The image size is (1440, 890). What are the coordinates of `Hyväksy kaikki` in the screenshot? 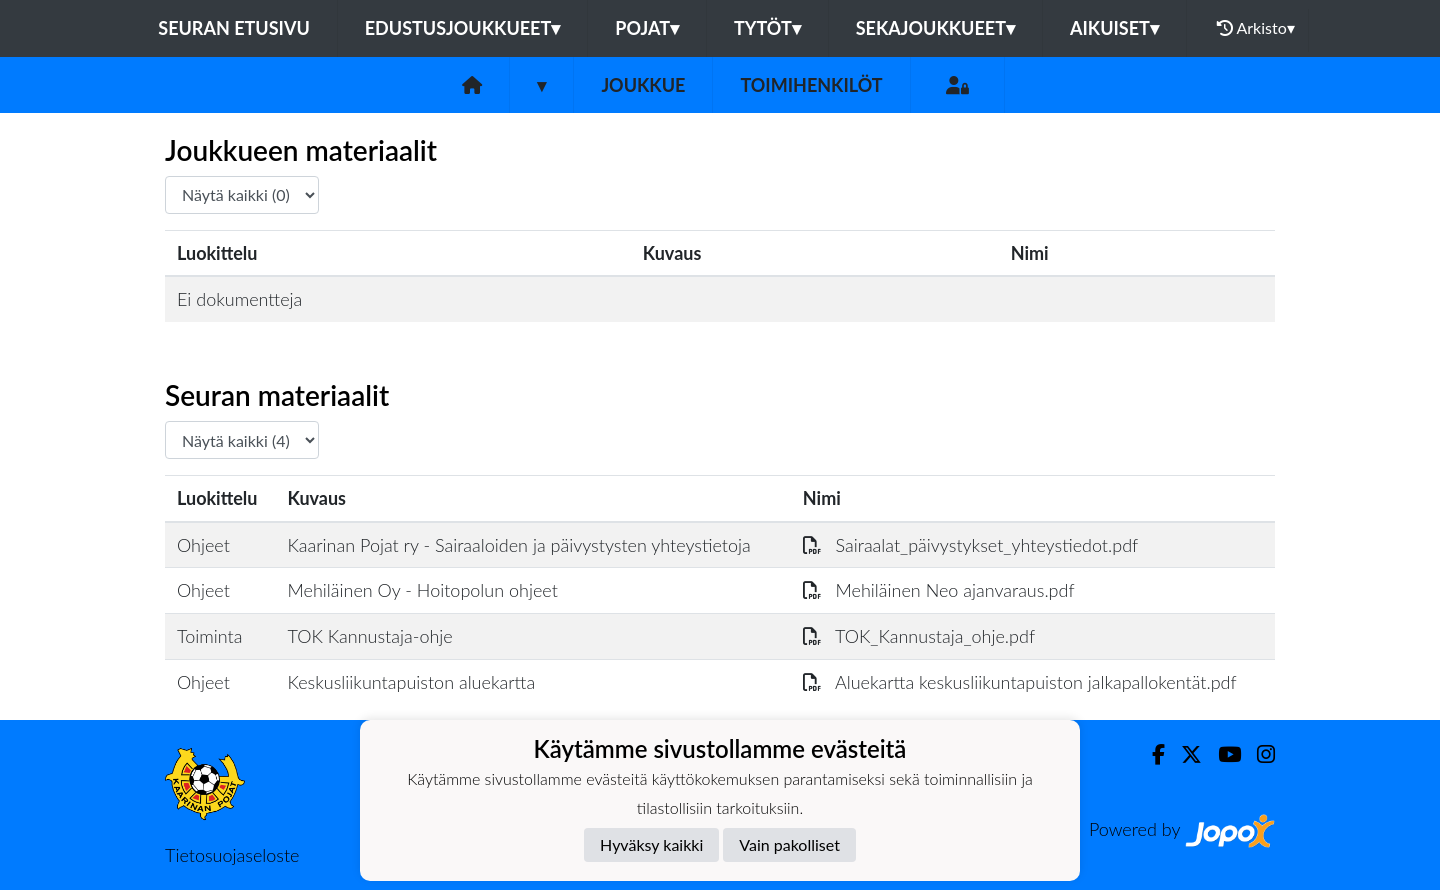 It's located at (651, 844).